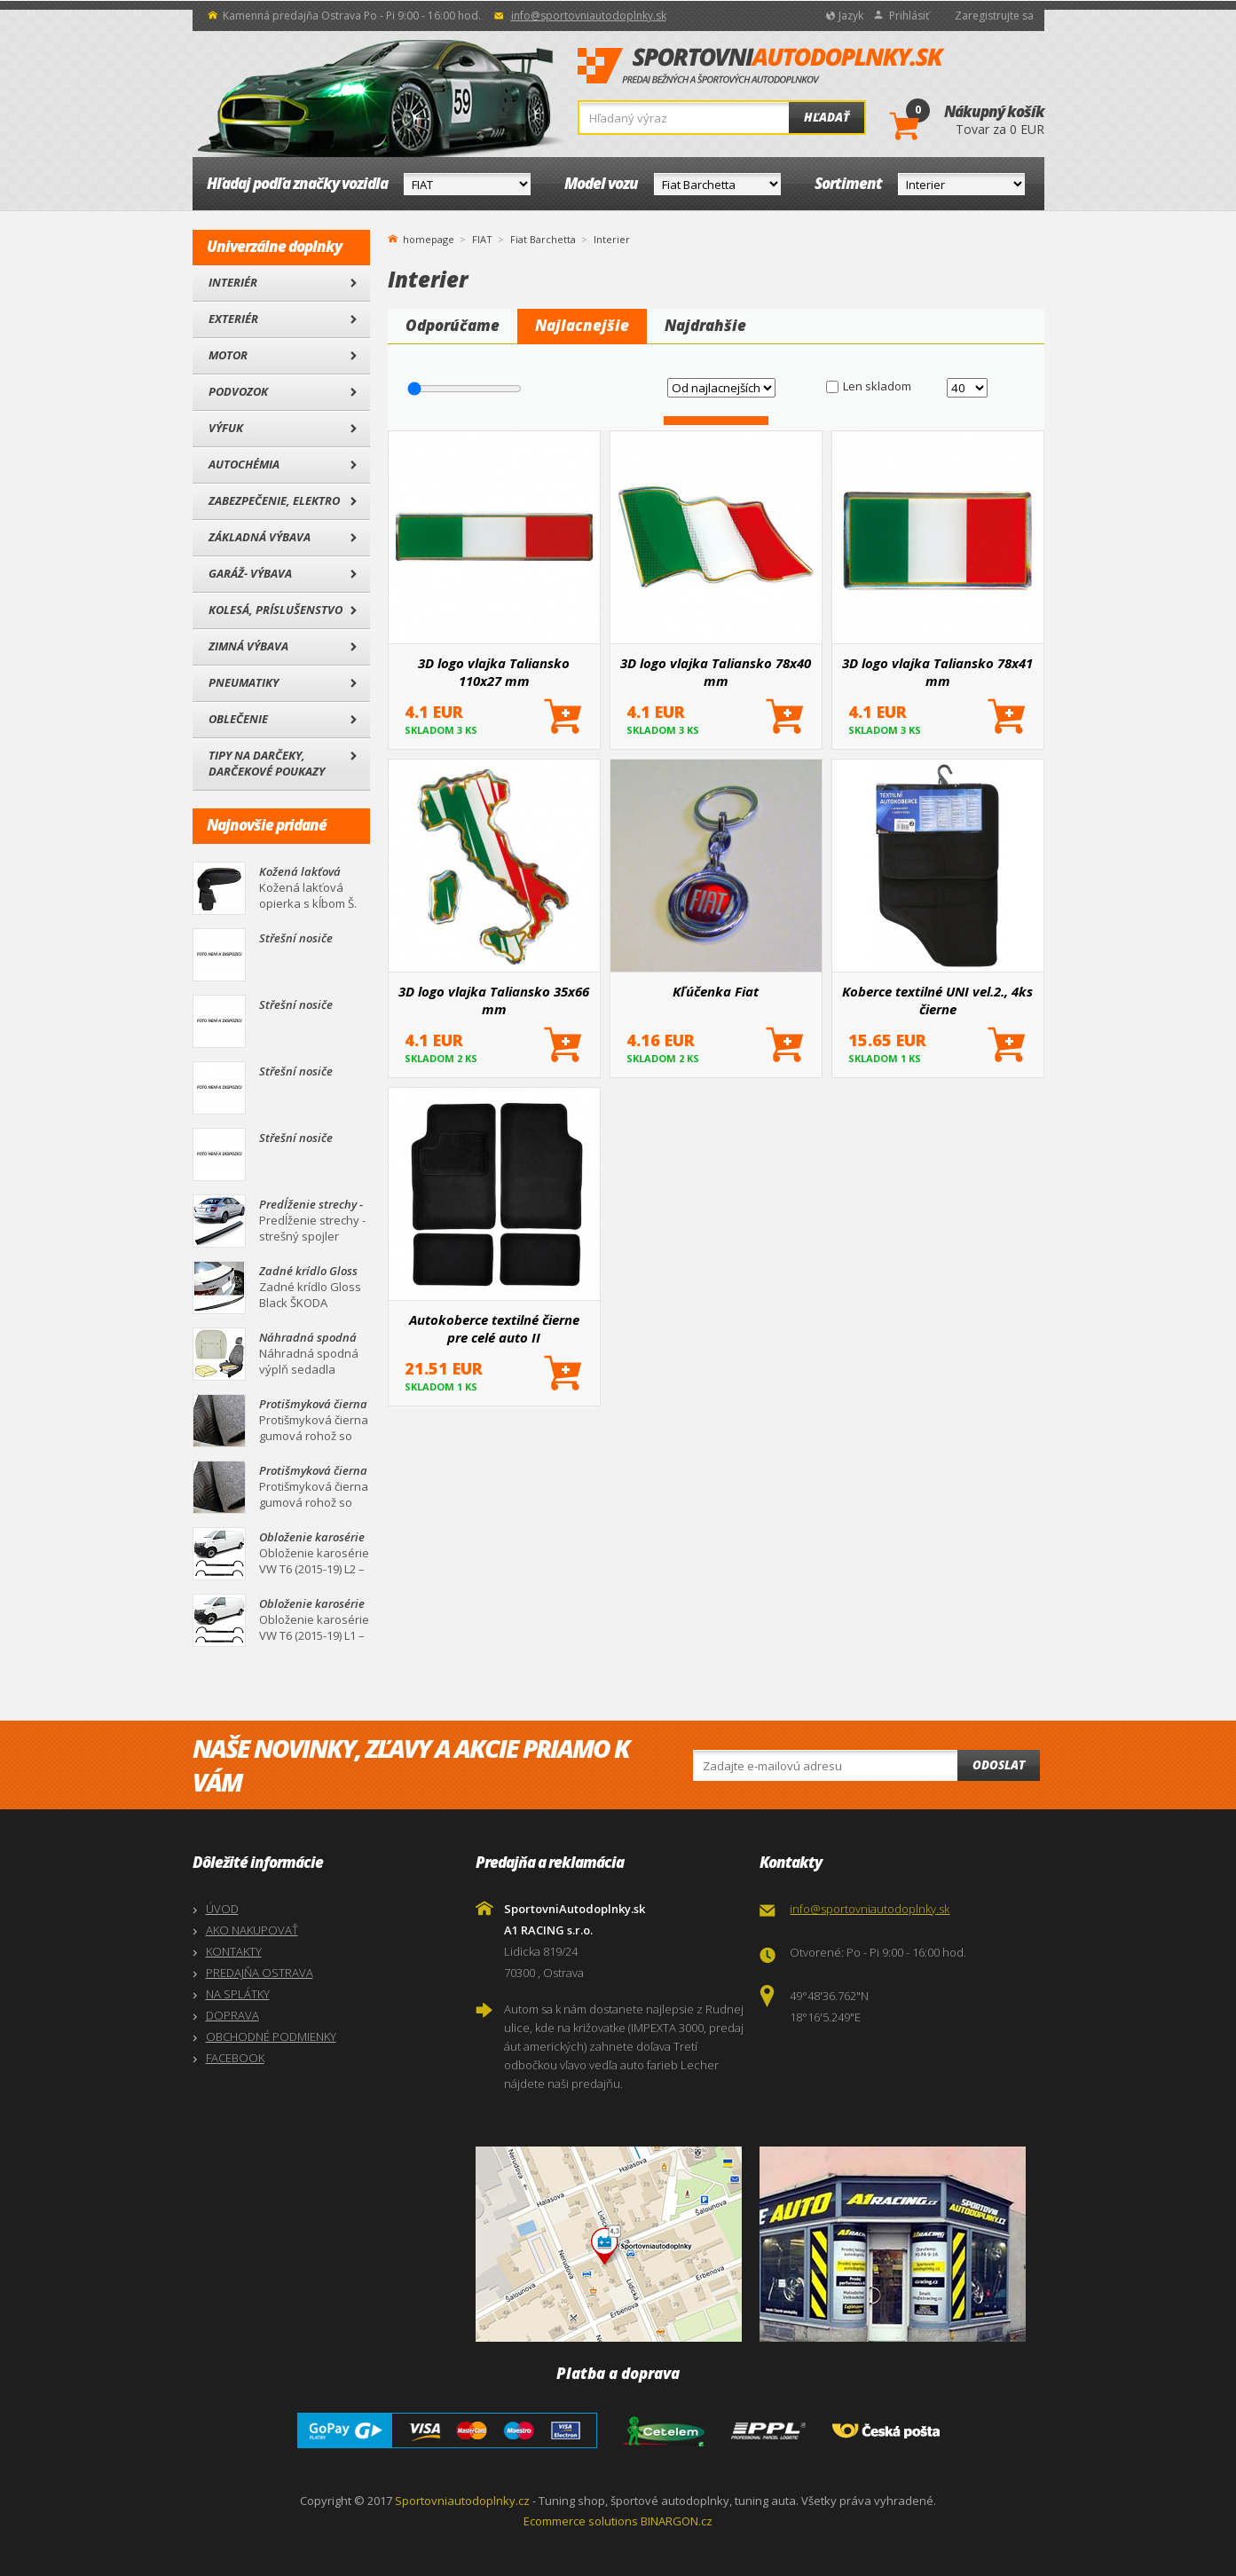 The image size is (1236, 2576). Describe the element at coordinates (462, 2501) in the screenshot. I see `Sportovniautodoplnky.cz` at that location.